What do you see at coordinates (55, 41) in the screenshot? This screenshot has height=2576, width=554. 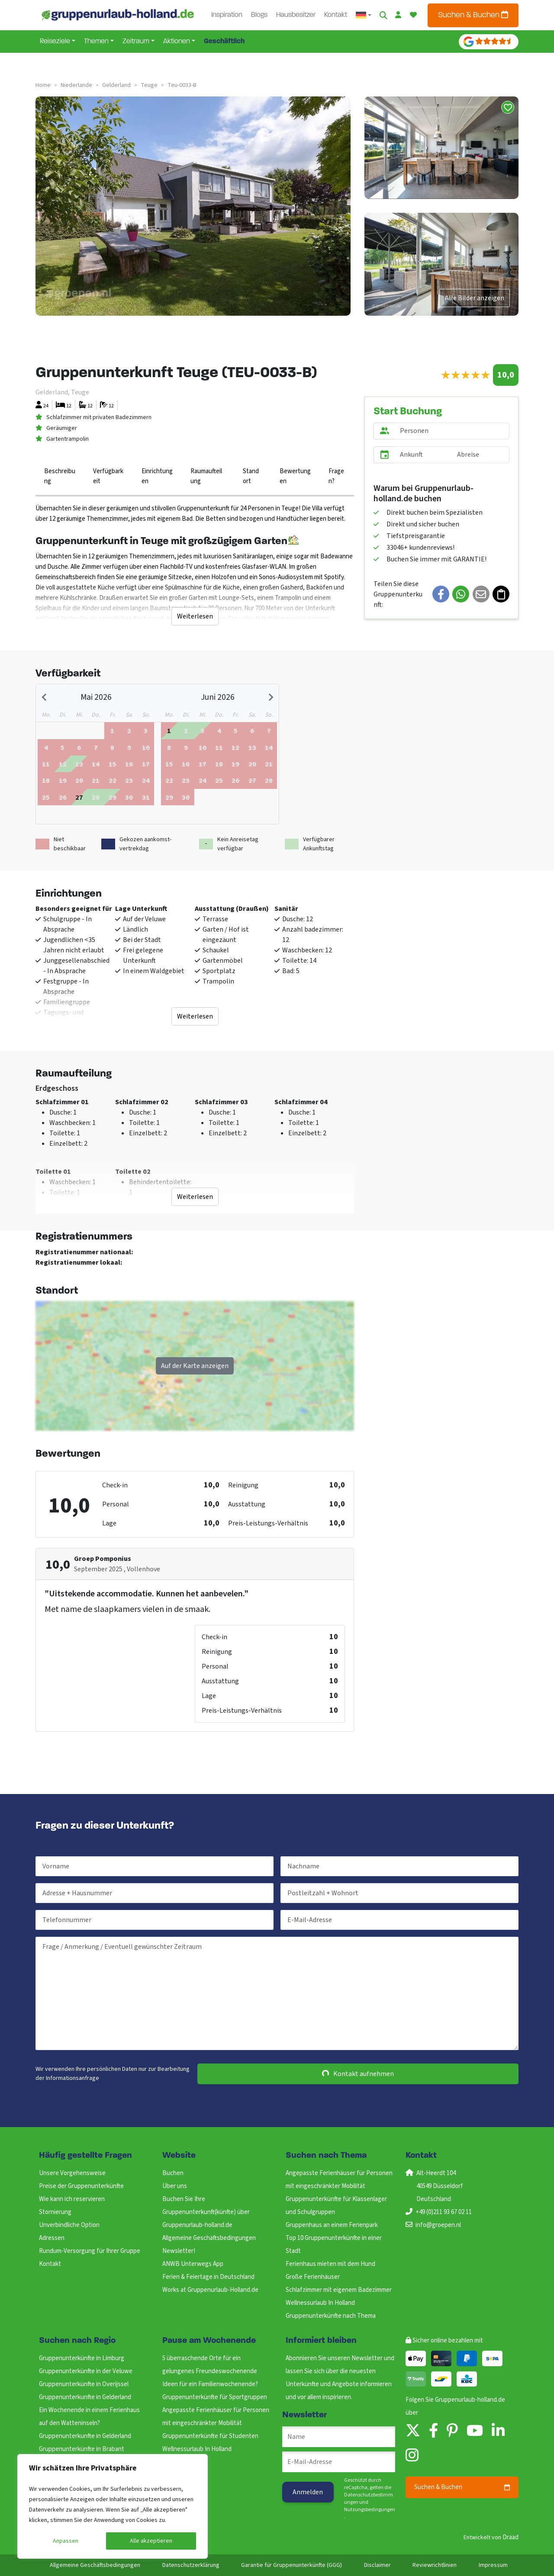 I see `Reiseziele` at bounding box center [55, 41].